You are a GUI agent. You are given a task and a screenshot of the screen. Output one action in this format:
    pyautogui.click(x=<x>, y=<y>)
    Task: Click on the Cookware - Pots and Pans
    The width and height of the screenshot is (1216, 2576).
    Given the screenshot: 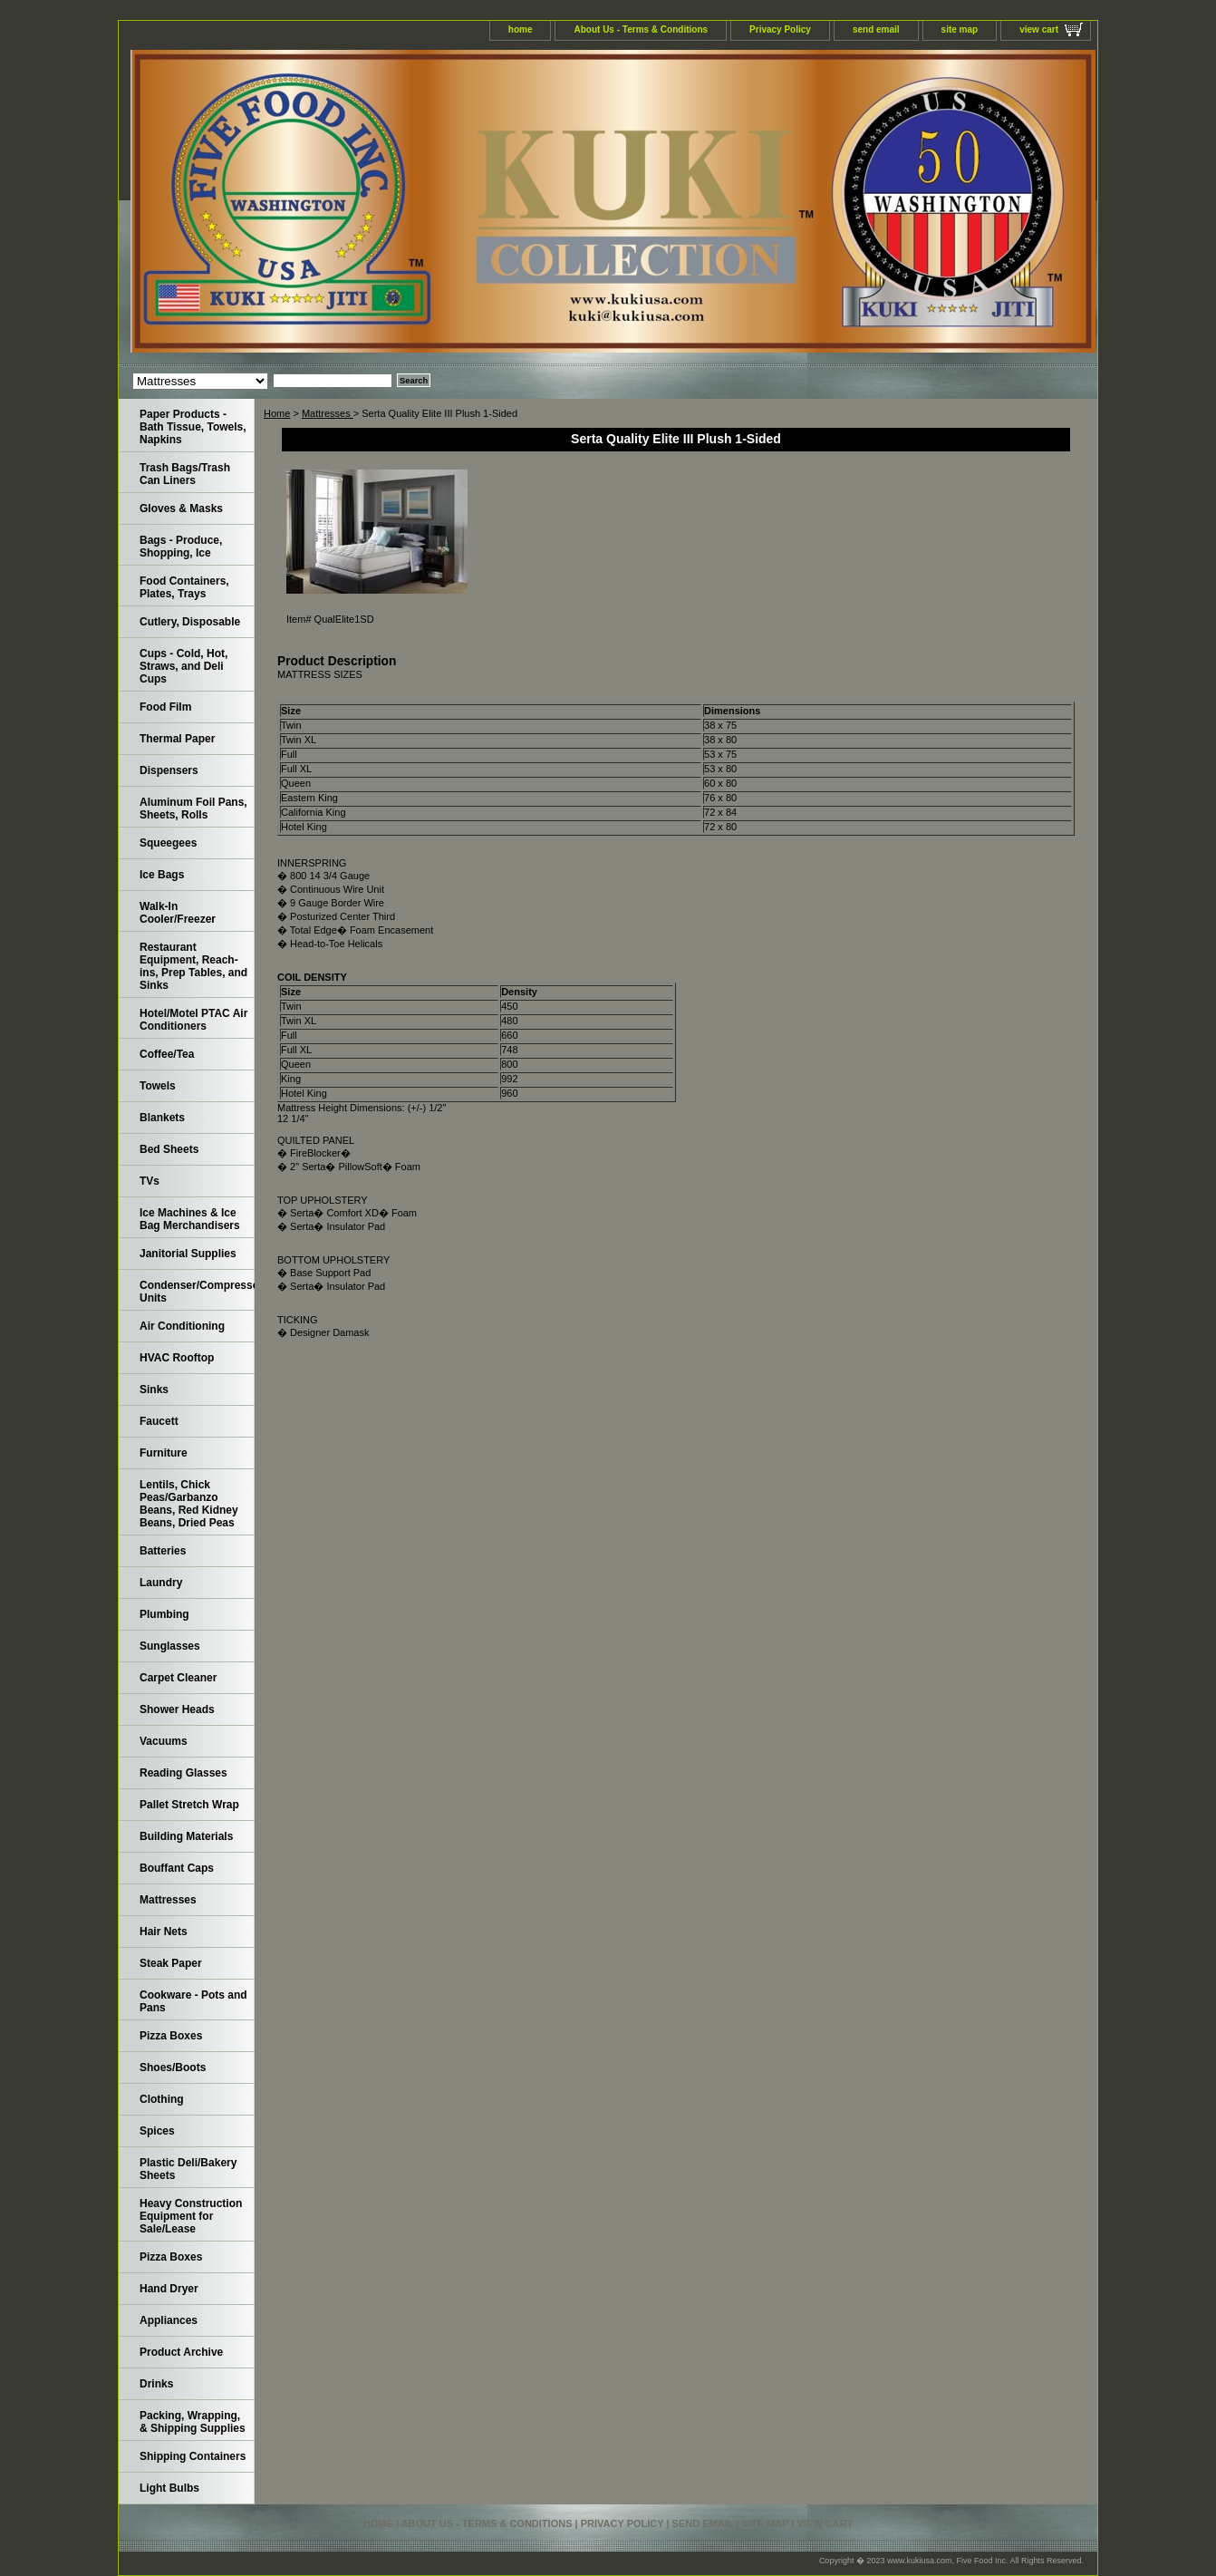 What is the action you would take?
    pyautogui.click(x=193, y=2001)
    